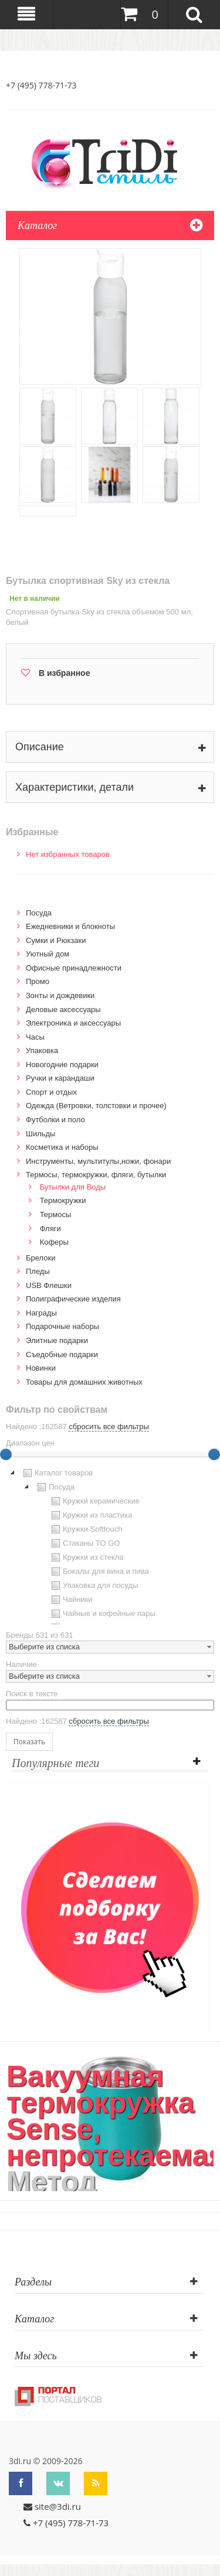 Image resolution: width=220 pixels, height=2576 pixels. I want to click on Новогодние подарки, so click(62, 1064).